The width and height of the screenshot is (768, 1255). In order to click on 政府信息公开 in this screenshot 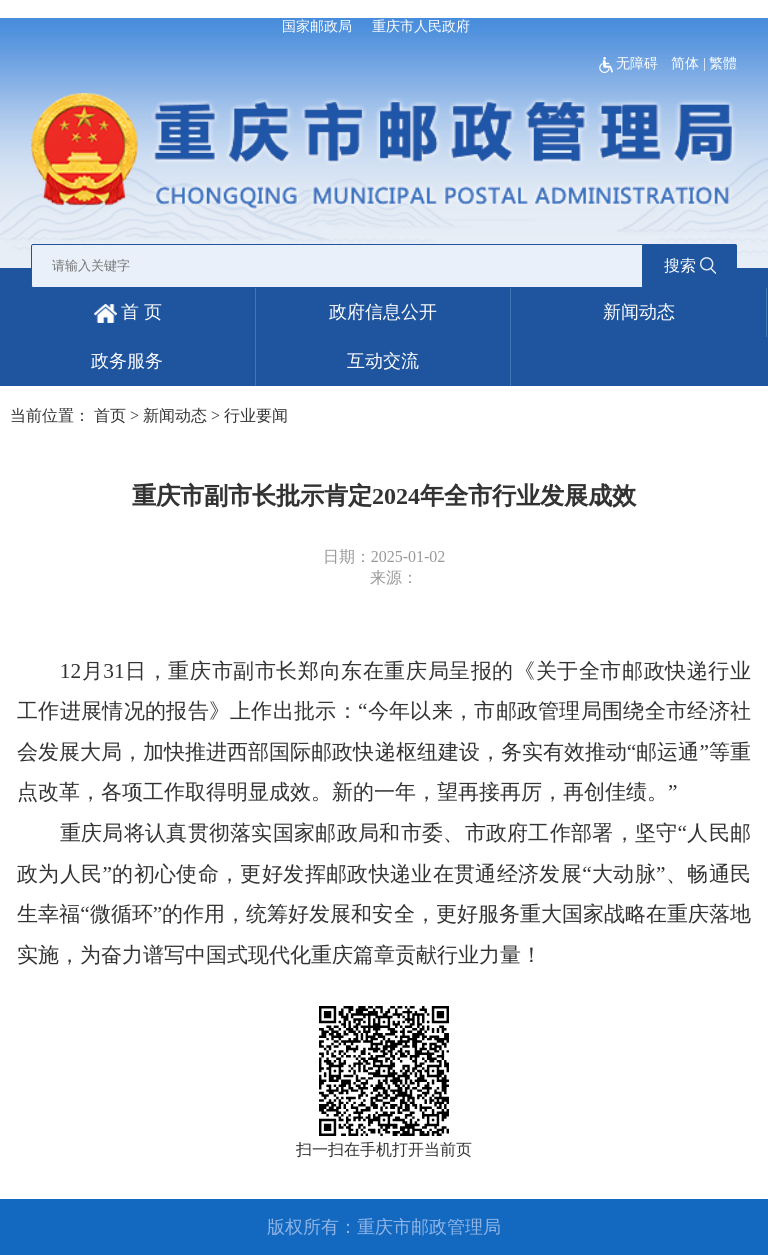, I will do `click(383, 312)`.